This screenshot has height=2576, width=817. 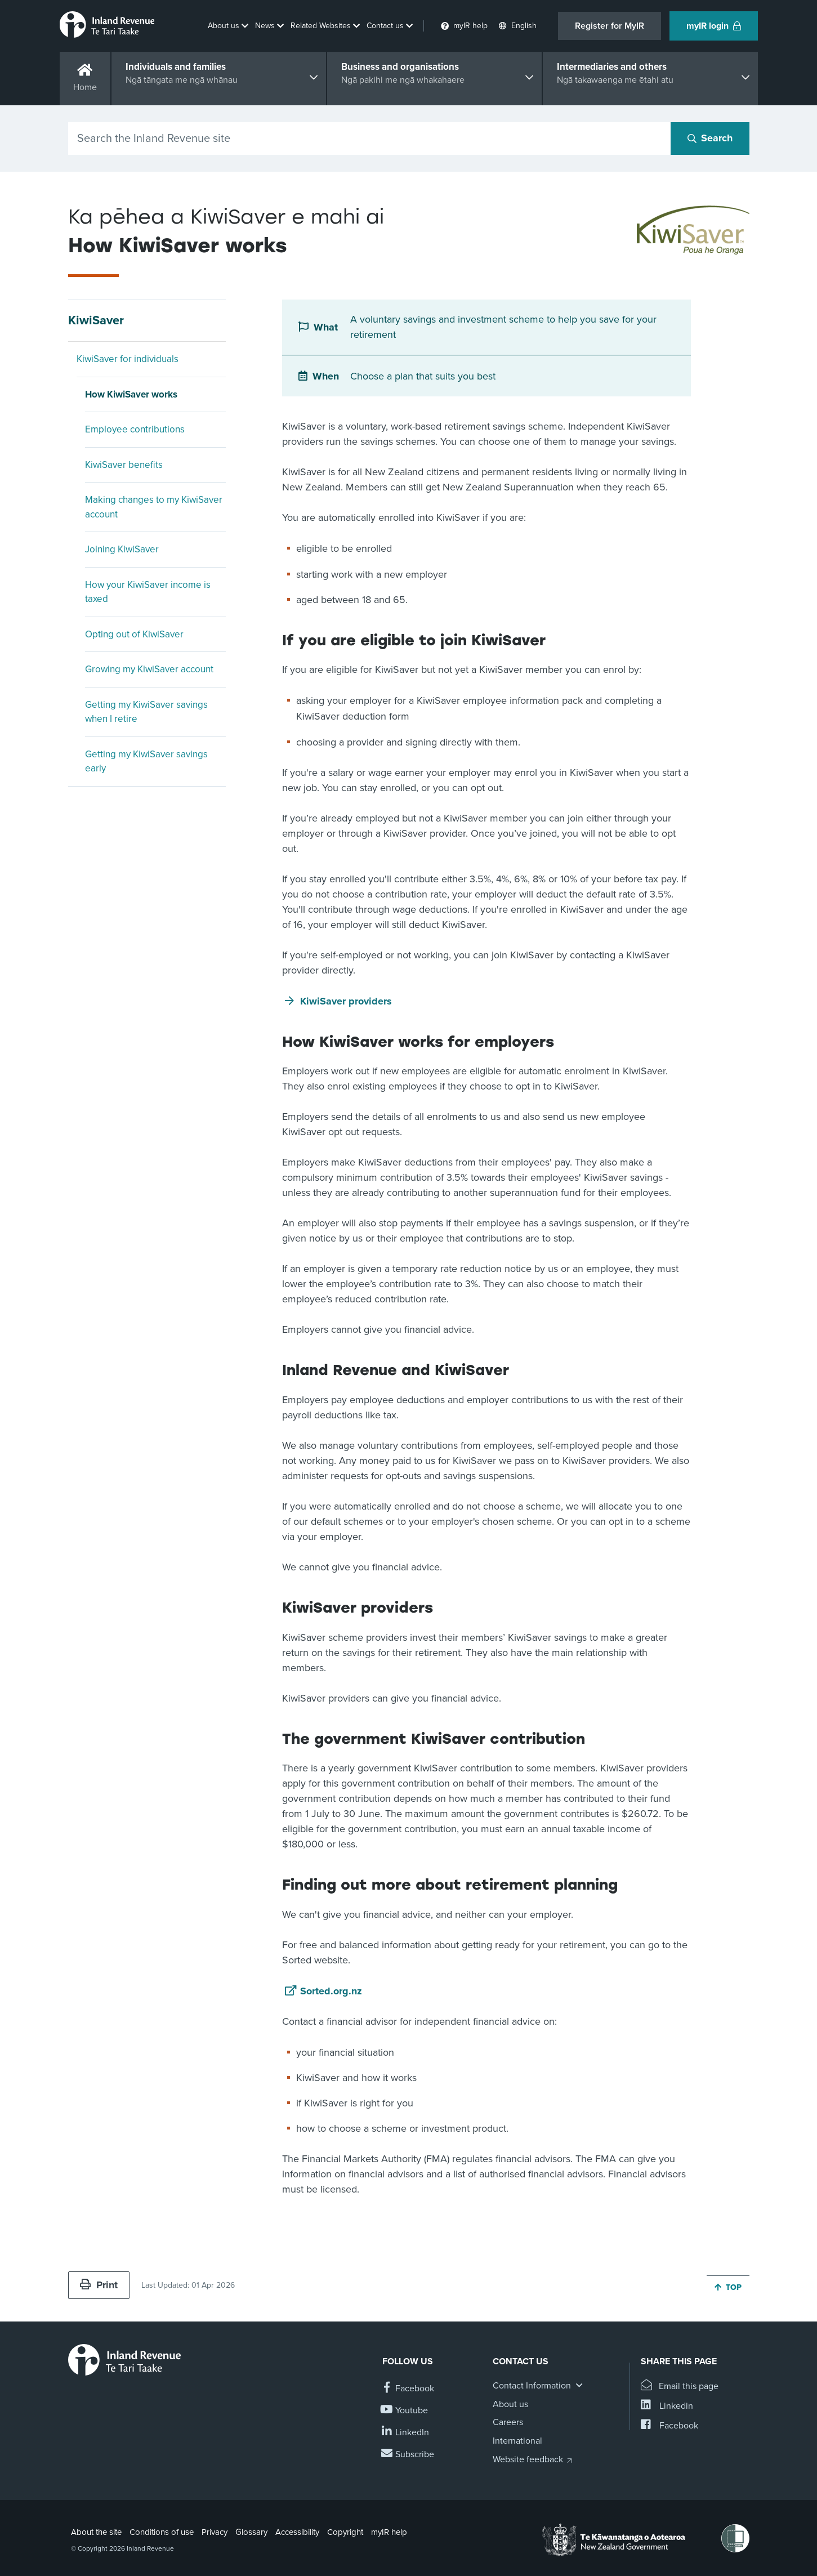 I want to click on Glossary, so click(x=251, y=2532).